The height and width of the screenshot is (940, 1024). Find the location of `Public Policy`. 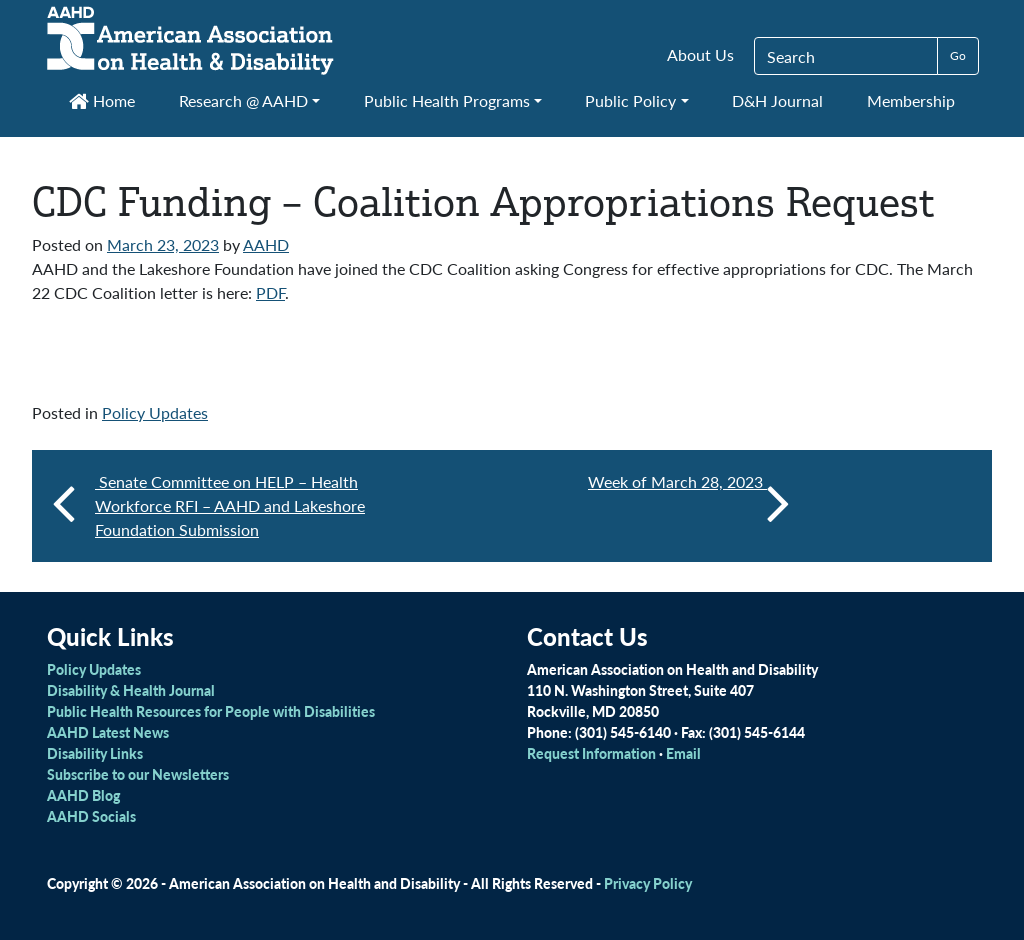

Public Policy is located at coordinates (630, 100).